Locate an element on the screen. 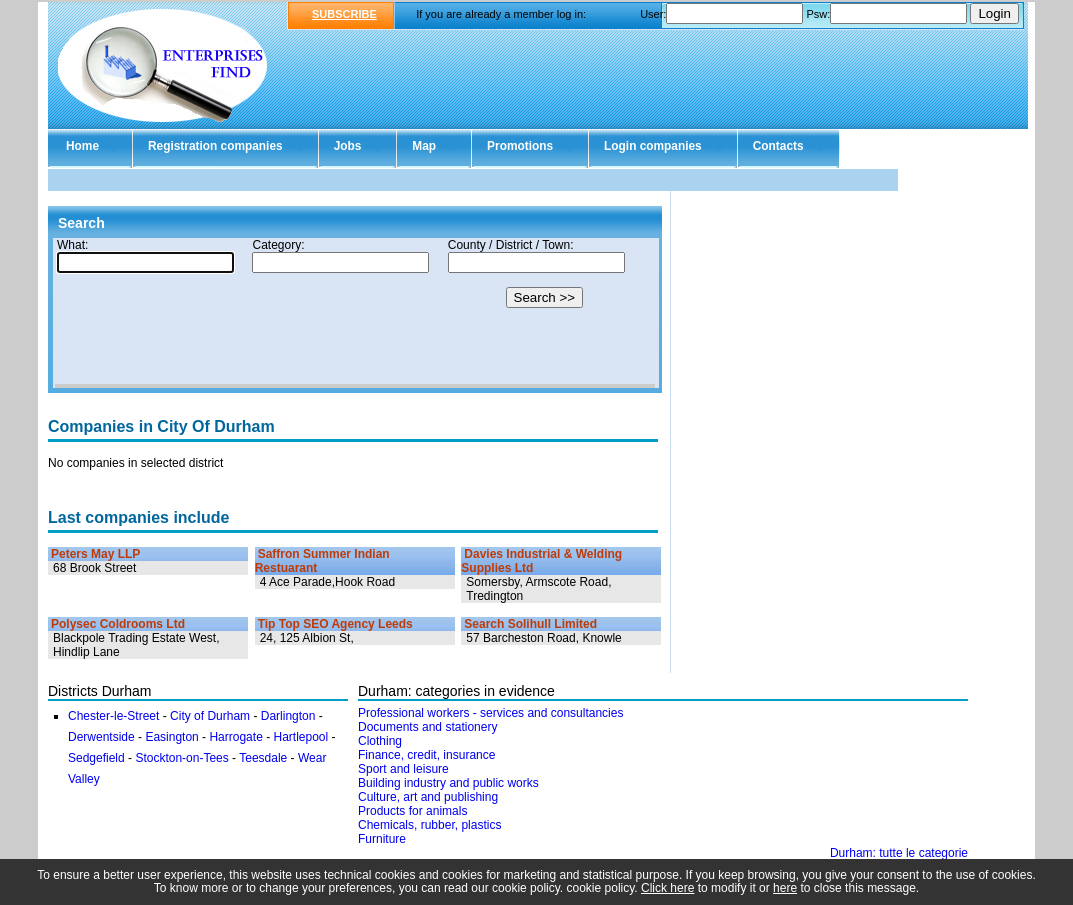 Image resolution: width=1073 pixels, height=905 pixels. Stockton-on-Tees is located at coordinates (181, 758).